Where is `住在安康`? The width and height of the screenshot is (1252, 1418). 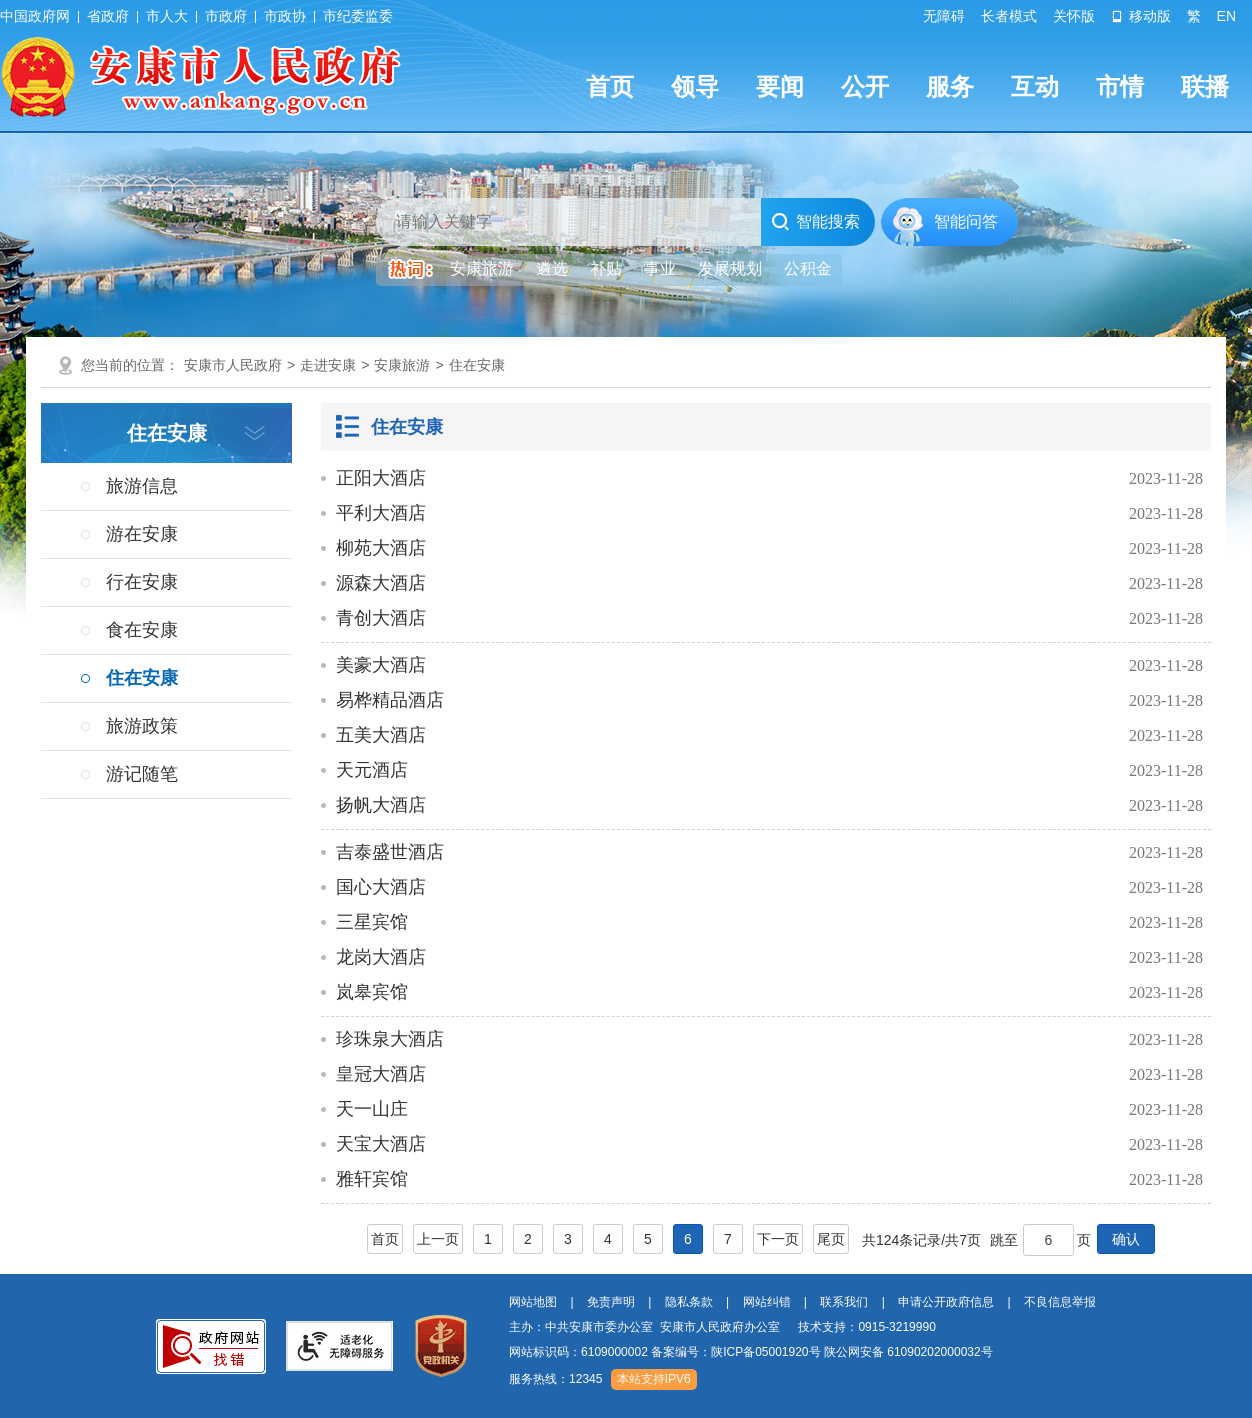 住在安康 is located at coordinates (477, 365).